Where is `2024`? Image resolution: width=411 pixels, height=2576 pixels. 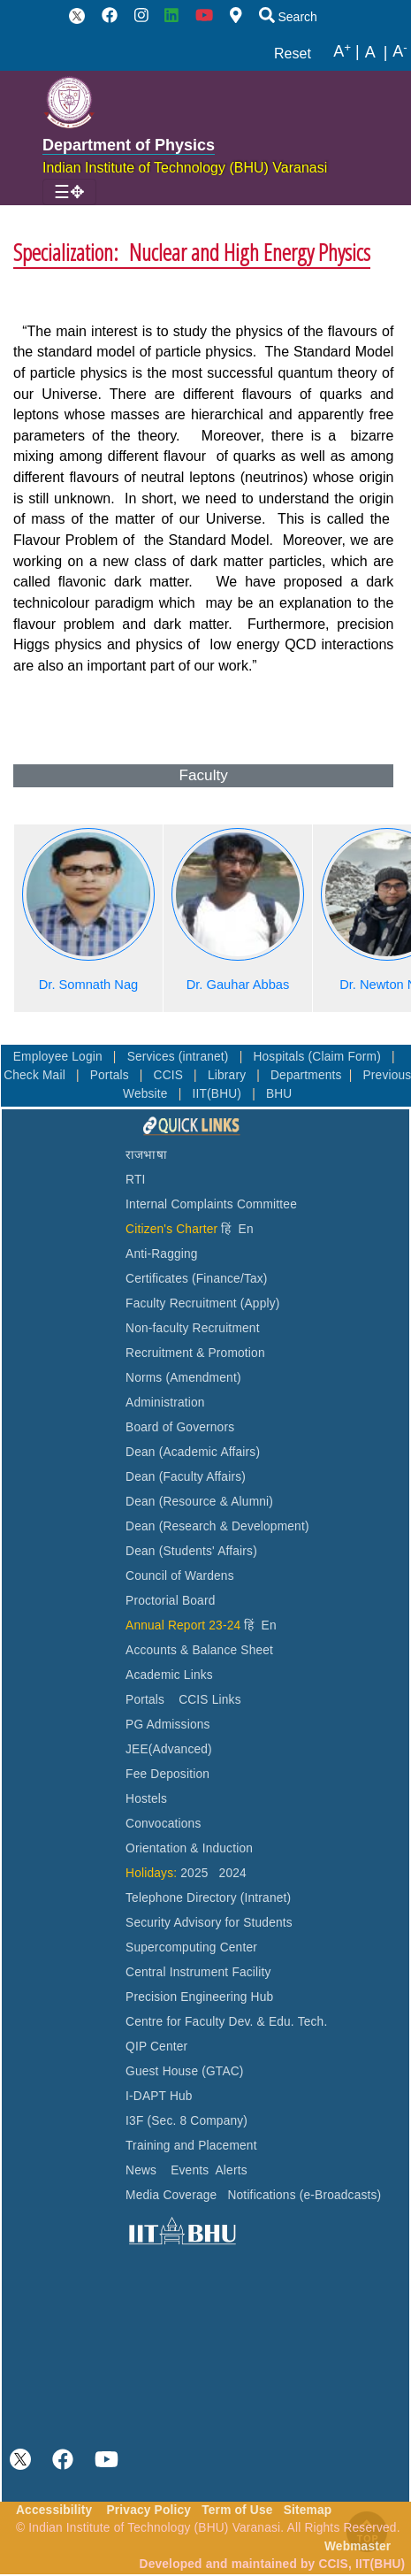 2024 is located at coordinates (233, 1873).